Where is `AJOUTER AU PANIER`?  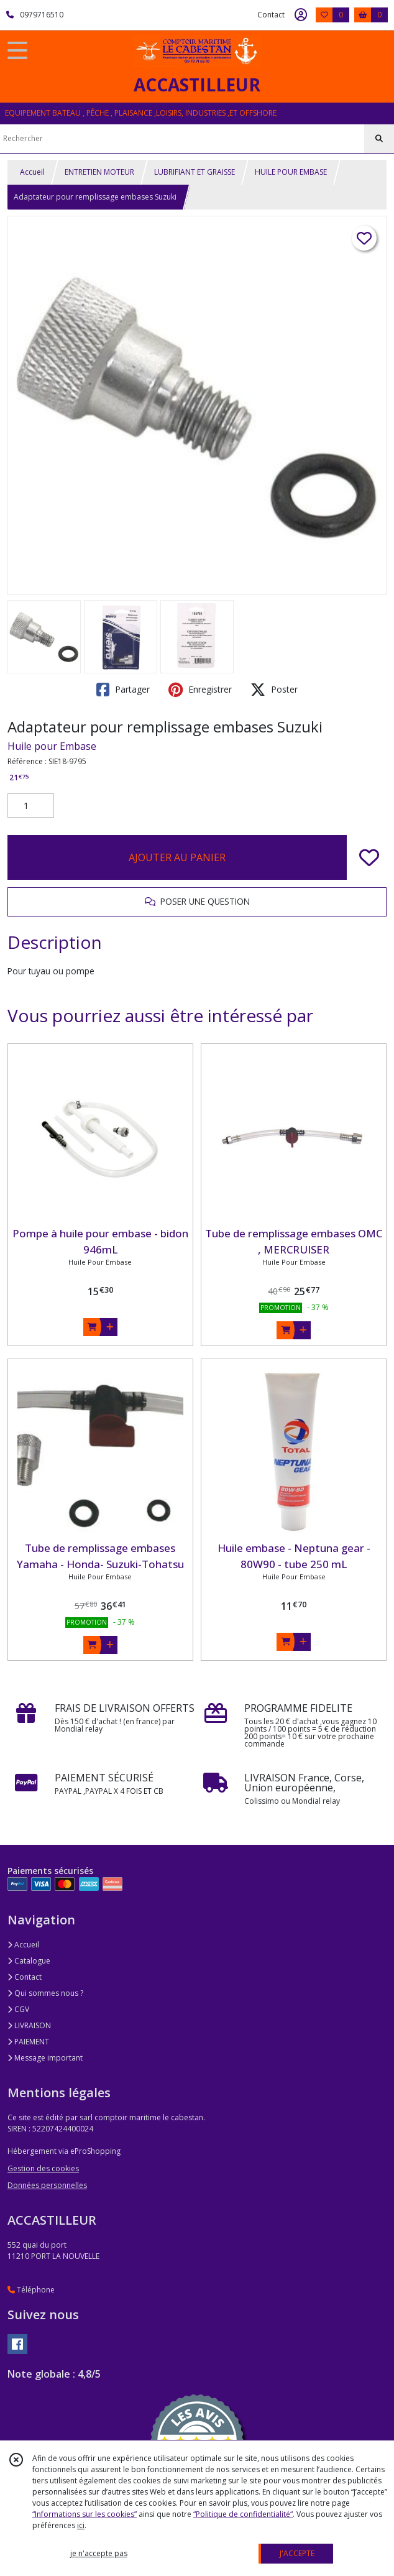
AJOUTER AU PANIER is located at coordinates (177, 857).